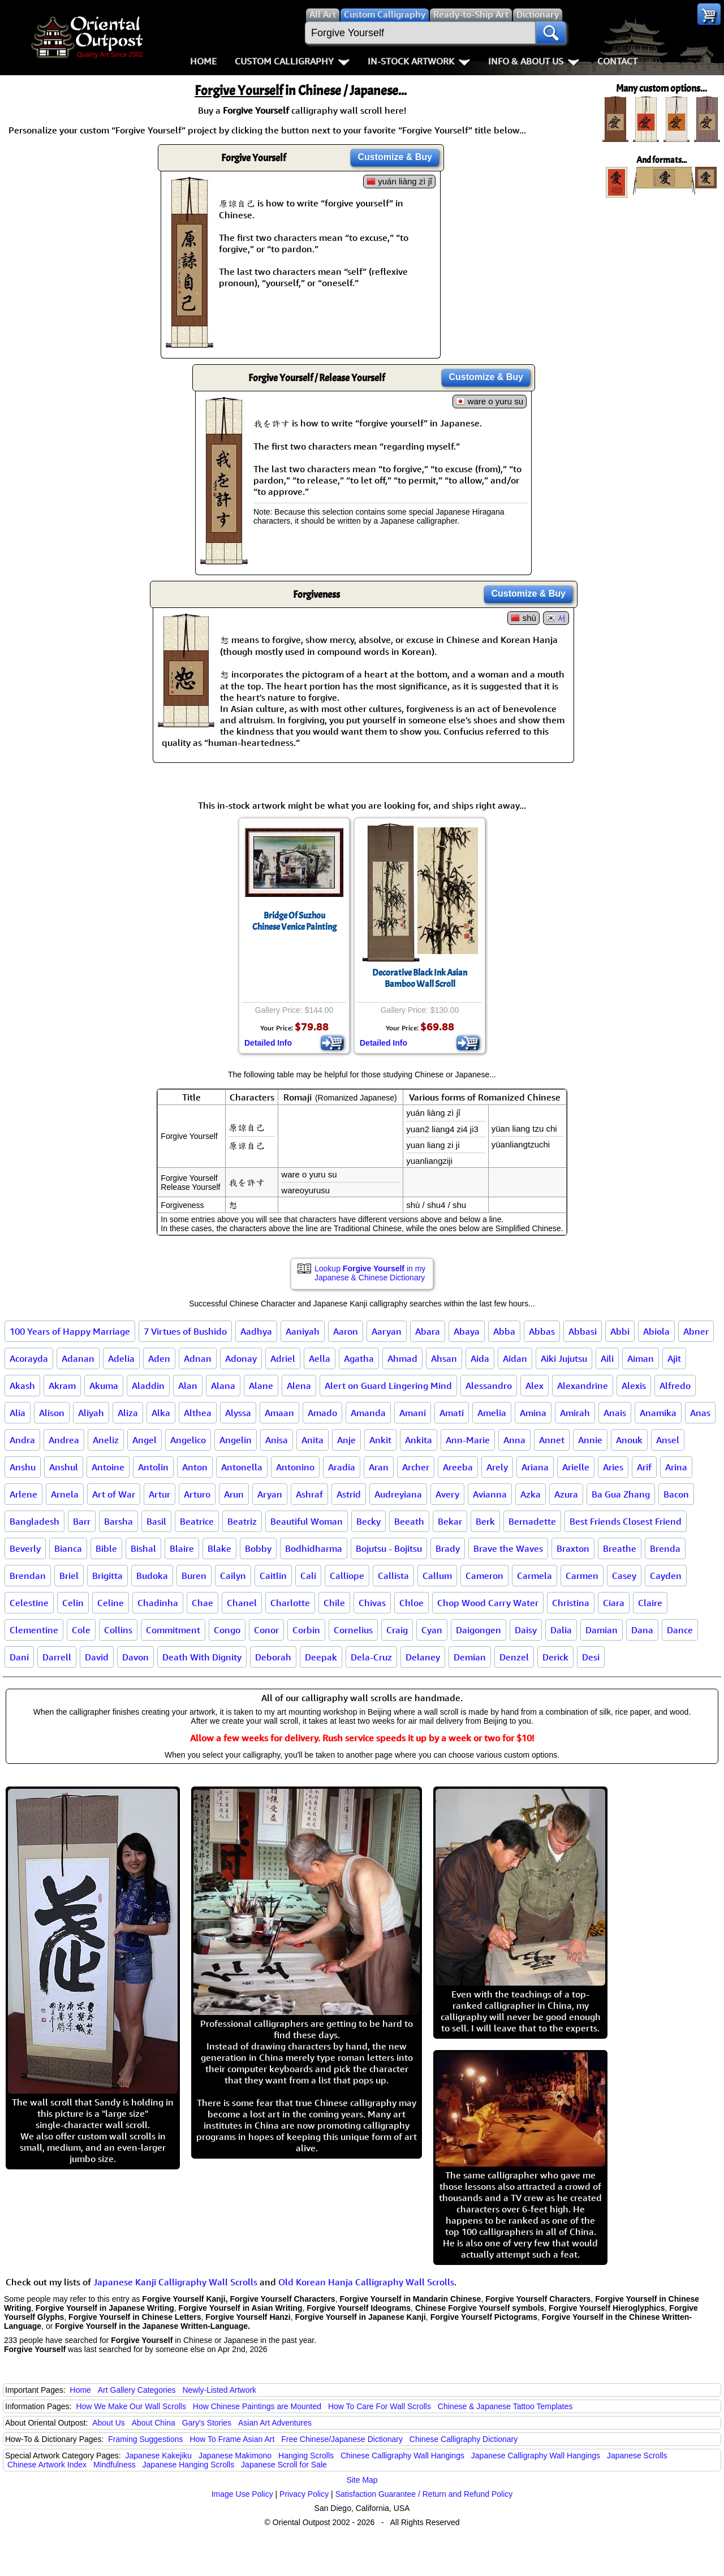 This screenshot has width=724, height=2576. Describe the element at coordinates (534, 1575) in the screenshot. I see `Carmela` at that location.